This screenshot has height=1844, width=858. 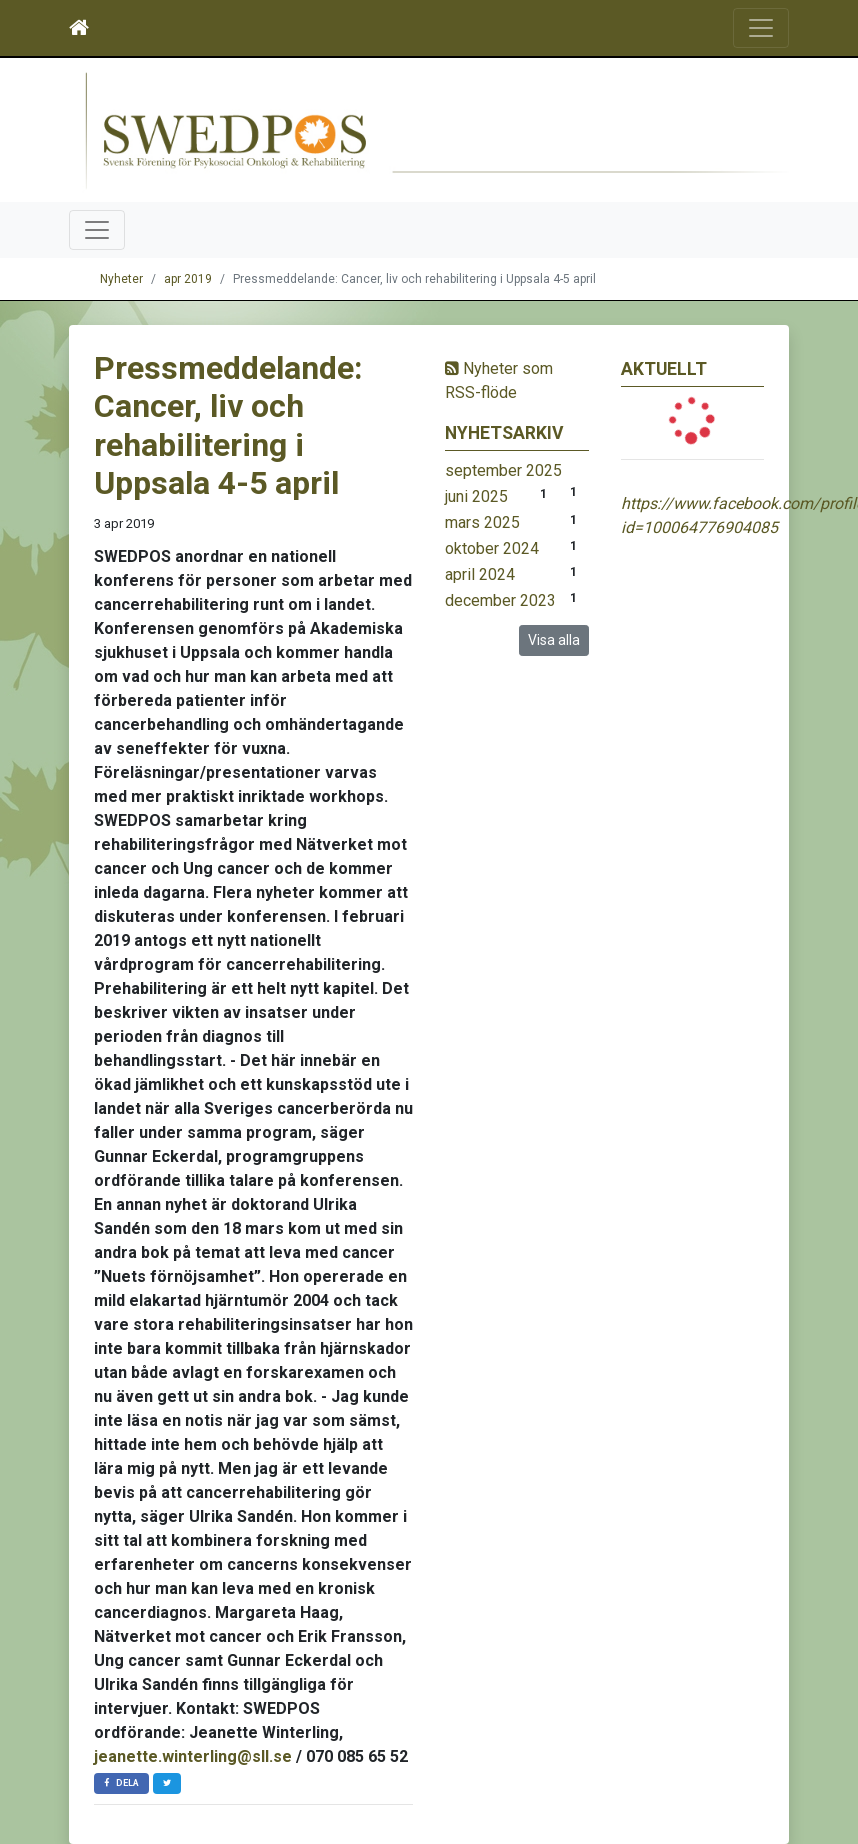 What do you see at coordinates (476, 496) in the screenshot?
I see `juni 2025` at bounding box center [476, 496].